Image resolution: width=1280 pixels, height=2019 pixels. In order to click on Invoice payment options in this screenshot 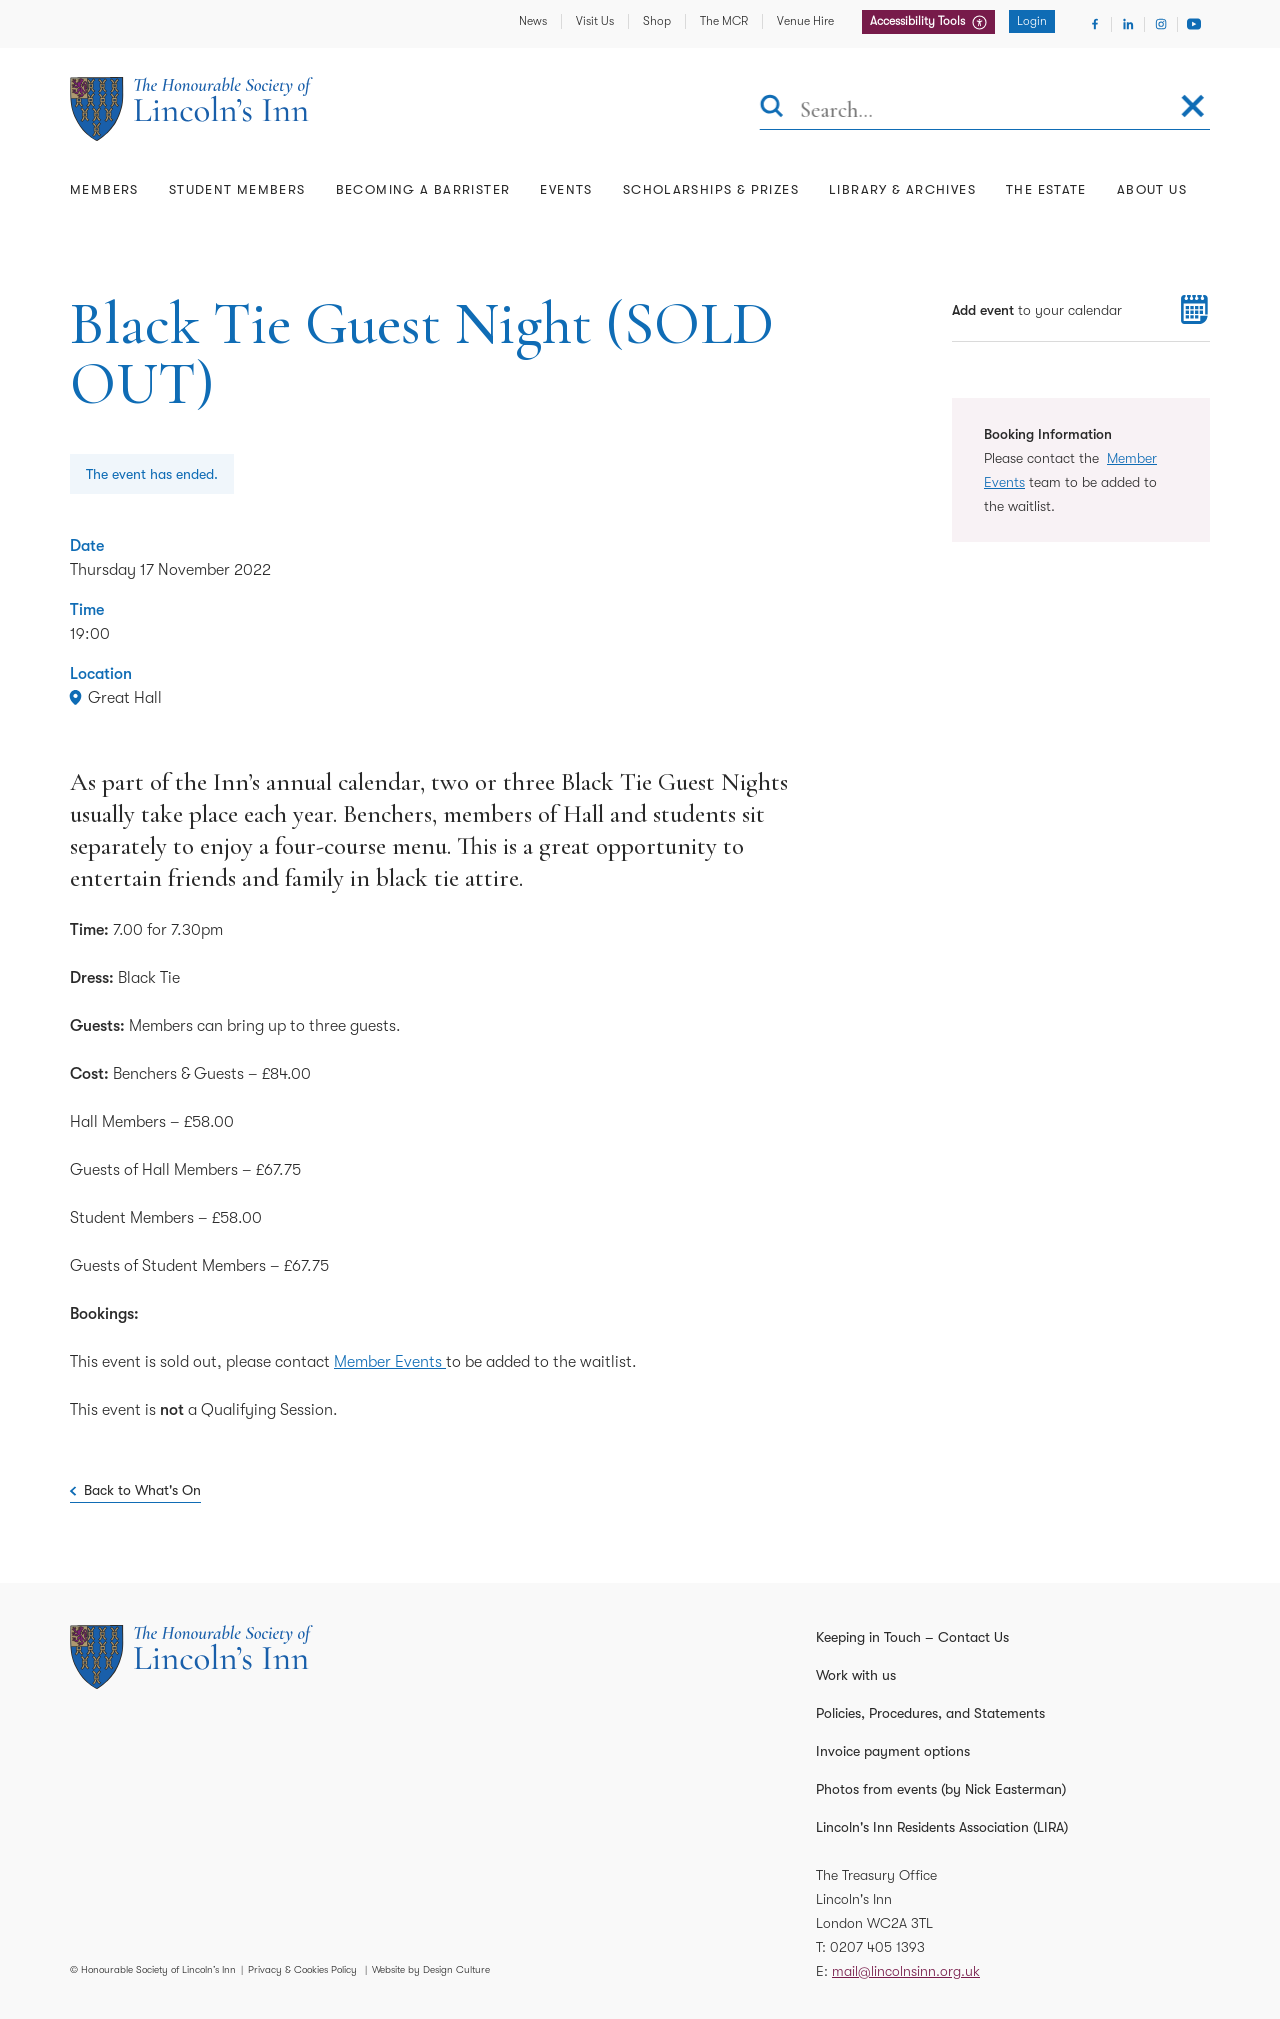, I will do `click(893, 1751)`.